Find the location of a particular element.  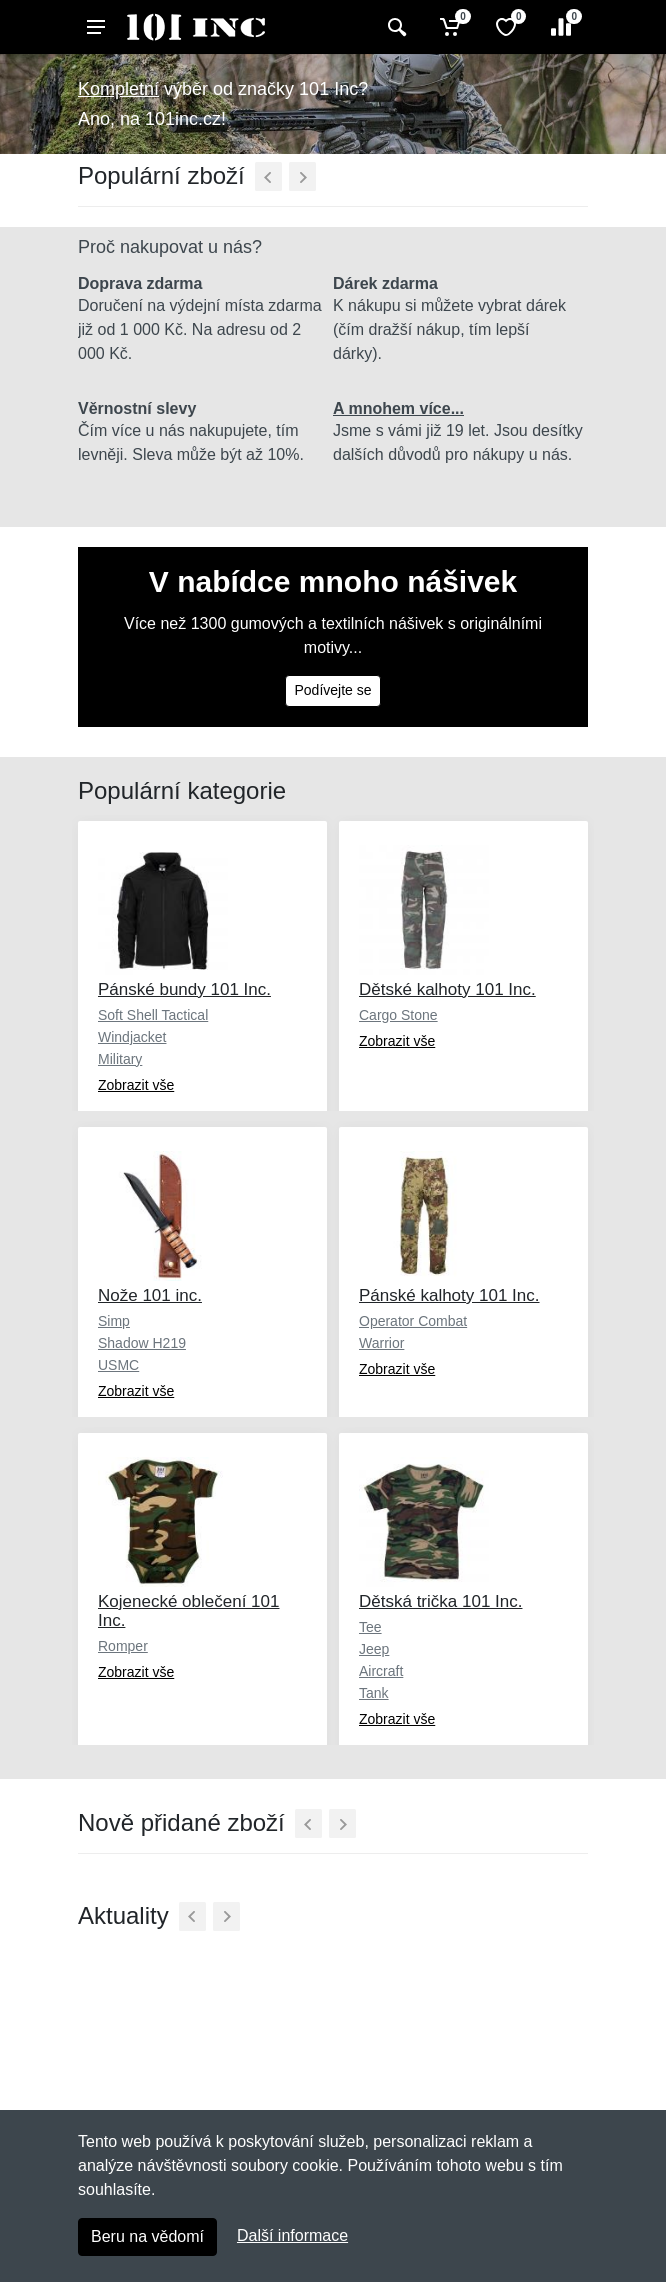

Nože 101 inc. is located at coordinates (150, 1295).